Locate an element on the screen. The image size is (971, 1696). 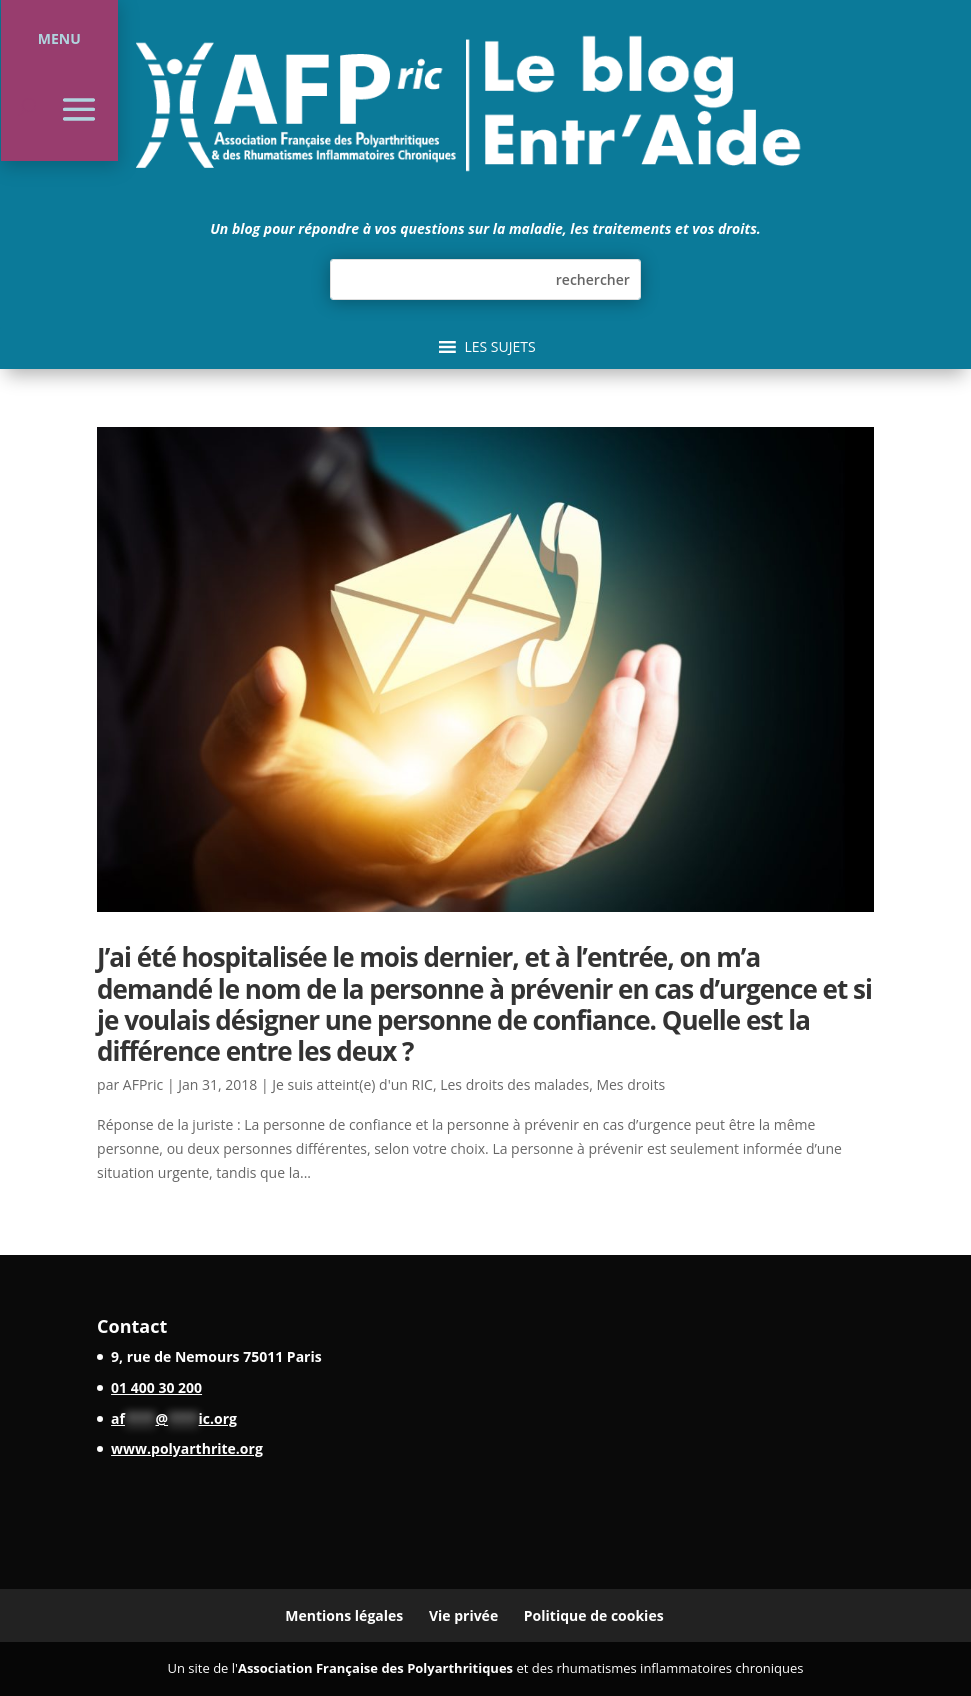
Mentions légales is located at coordinates (344, 1615).